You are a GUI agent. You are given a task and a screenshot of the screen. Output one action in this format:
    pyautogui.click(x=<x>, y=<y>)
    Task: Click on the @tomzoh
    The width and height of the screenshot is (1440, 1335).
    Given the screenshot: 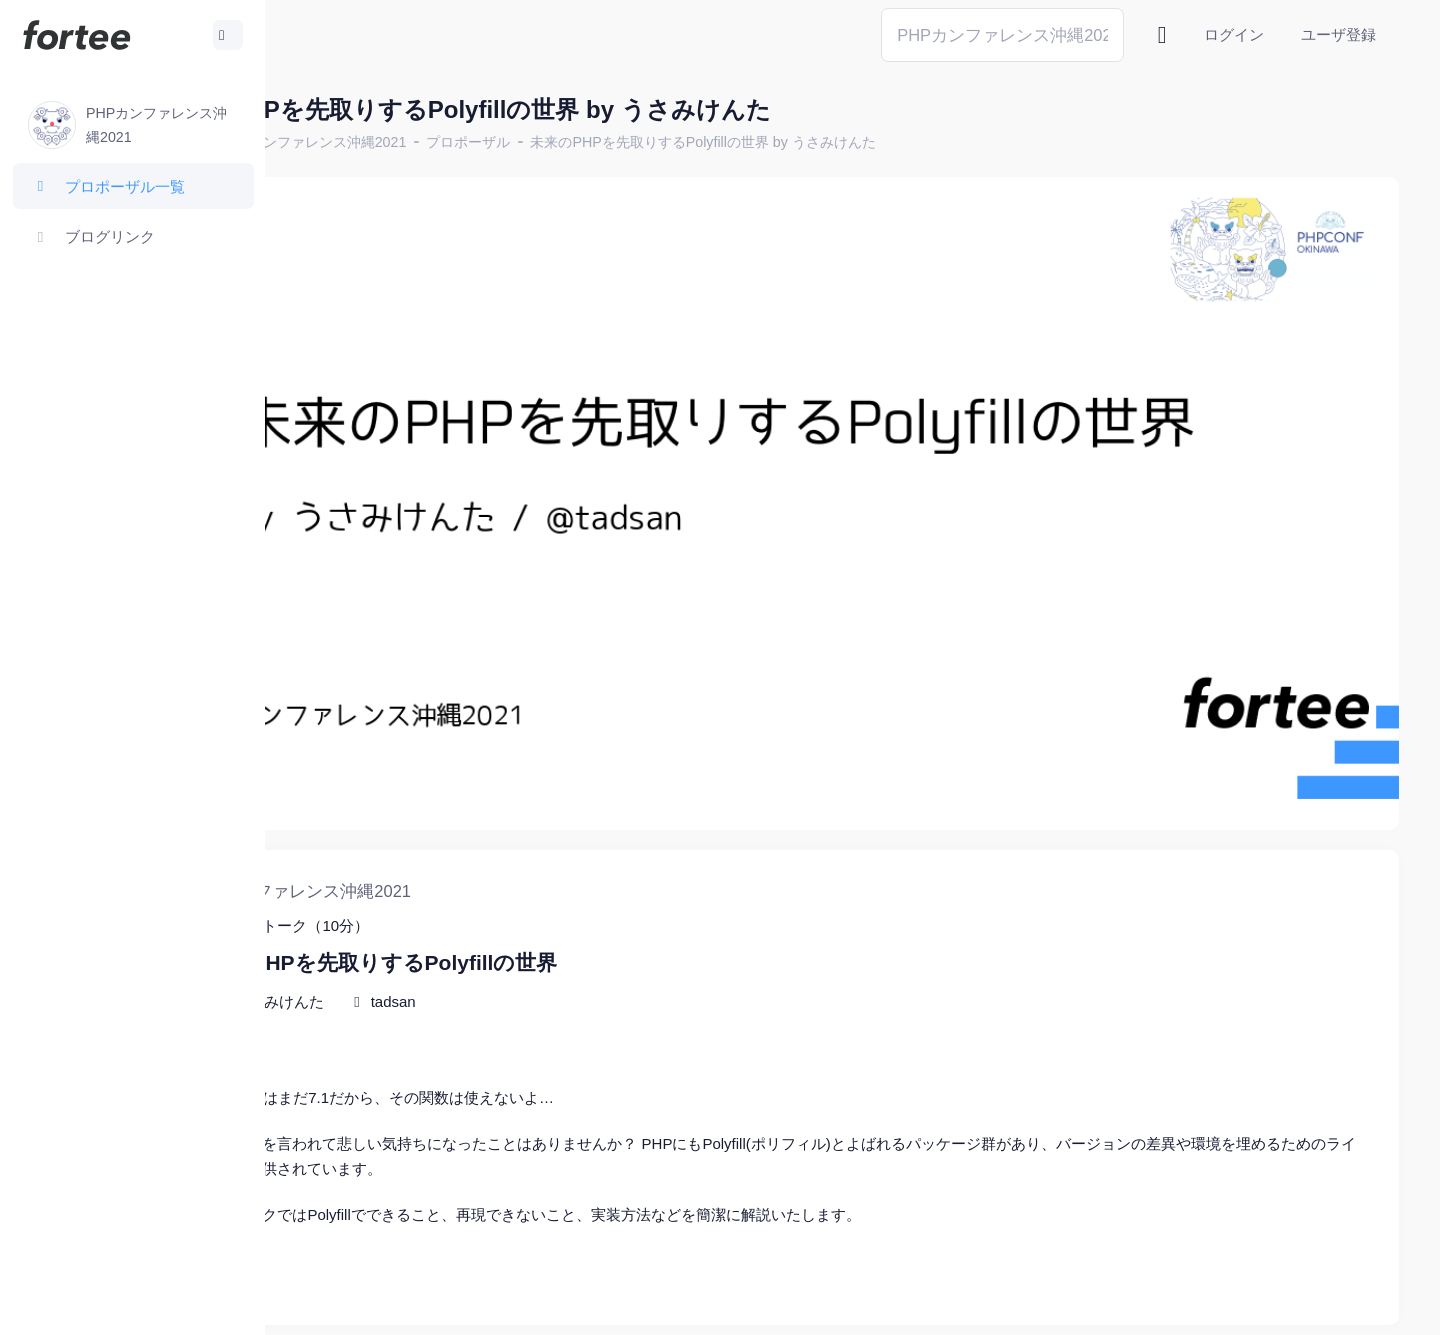 What is the action you would take?
    pyautogui.click(x=656, y=1304)
    